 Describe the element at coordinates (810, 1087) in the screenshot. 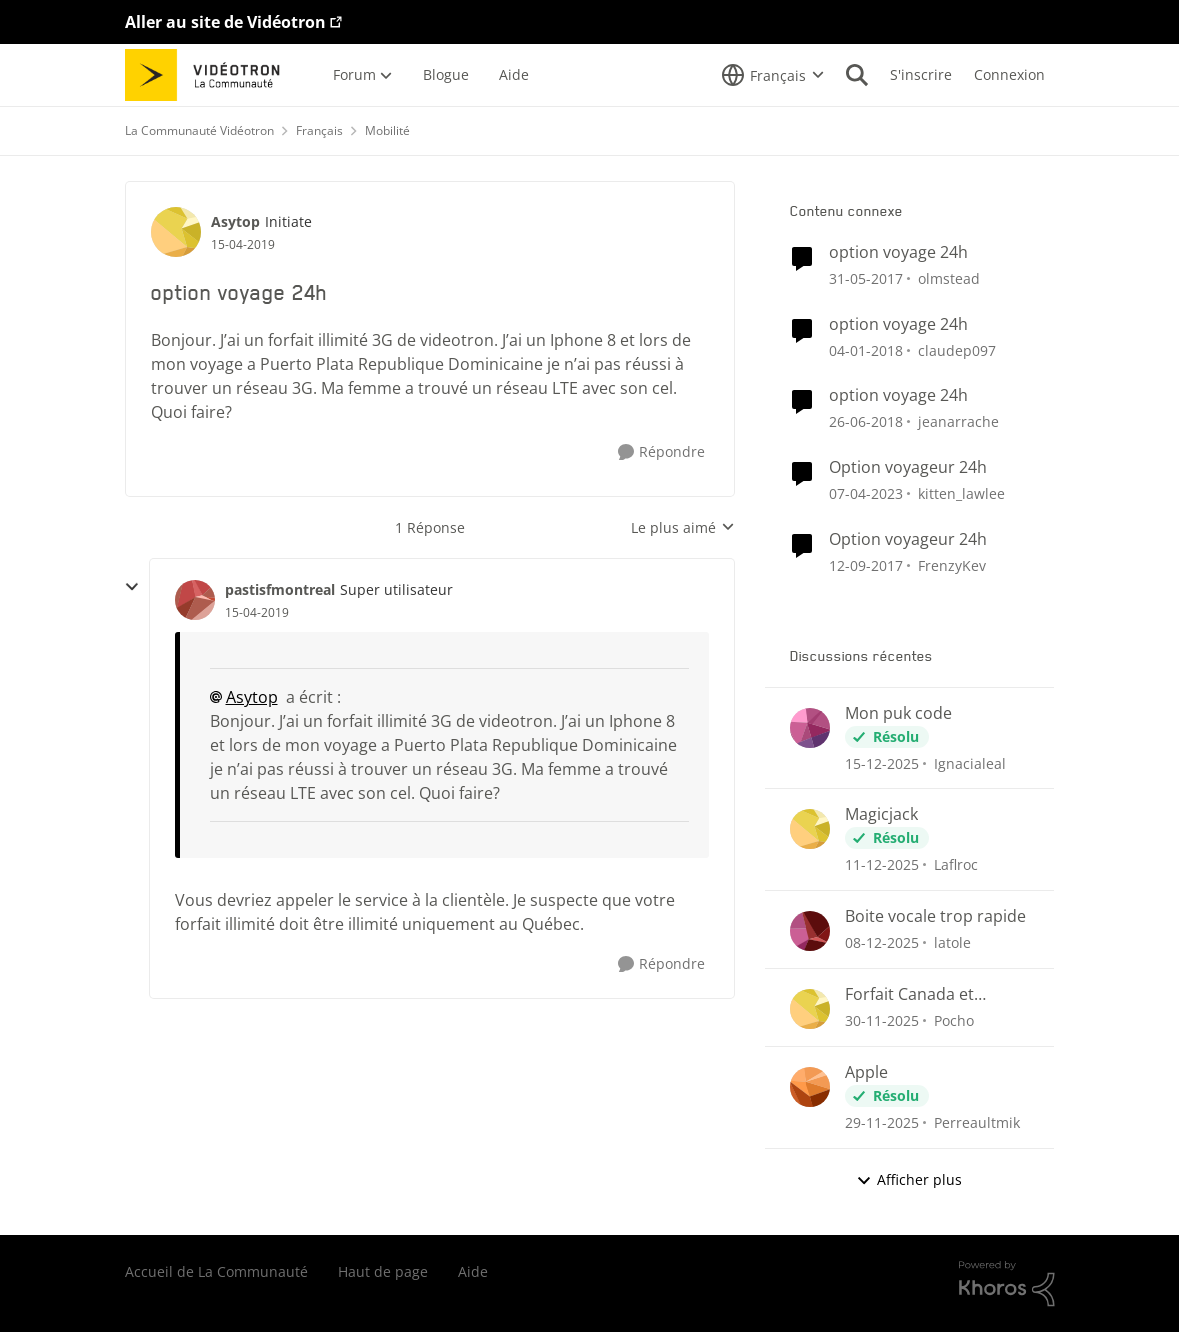

I see `[Voir le profil : Perreaultmik]` at that location.